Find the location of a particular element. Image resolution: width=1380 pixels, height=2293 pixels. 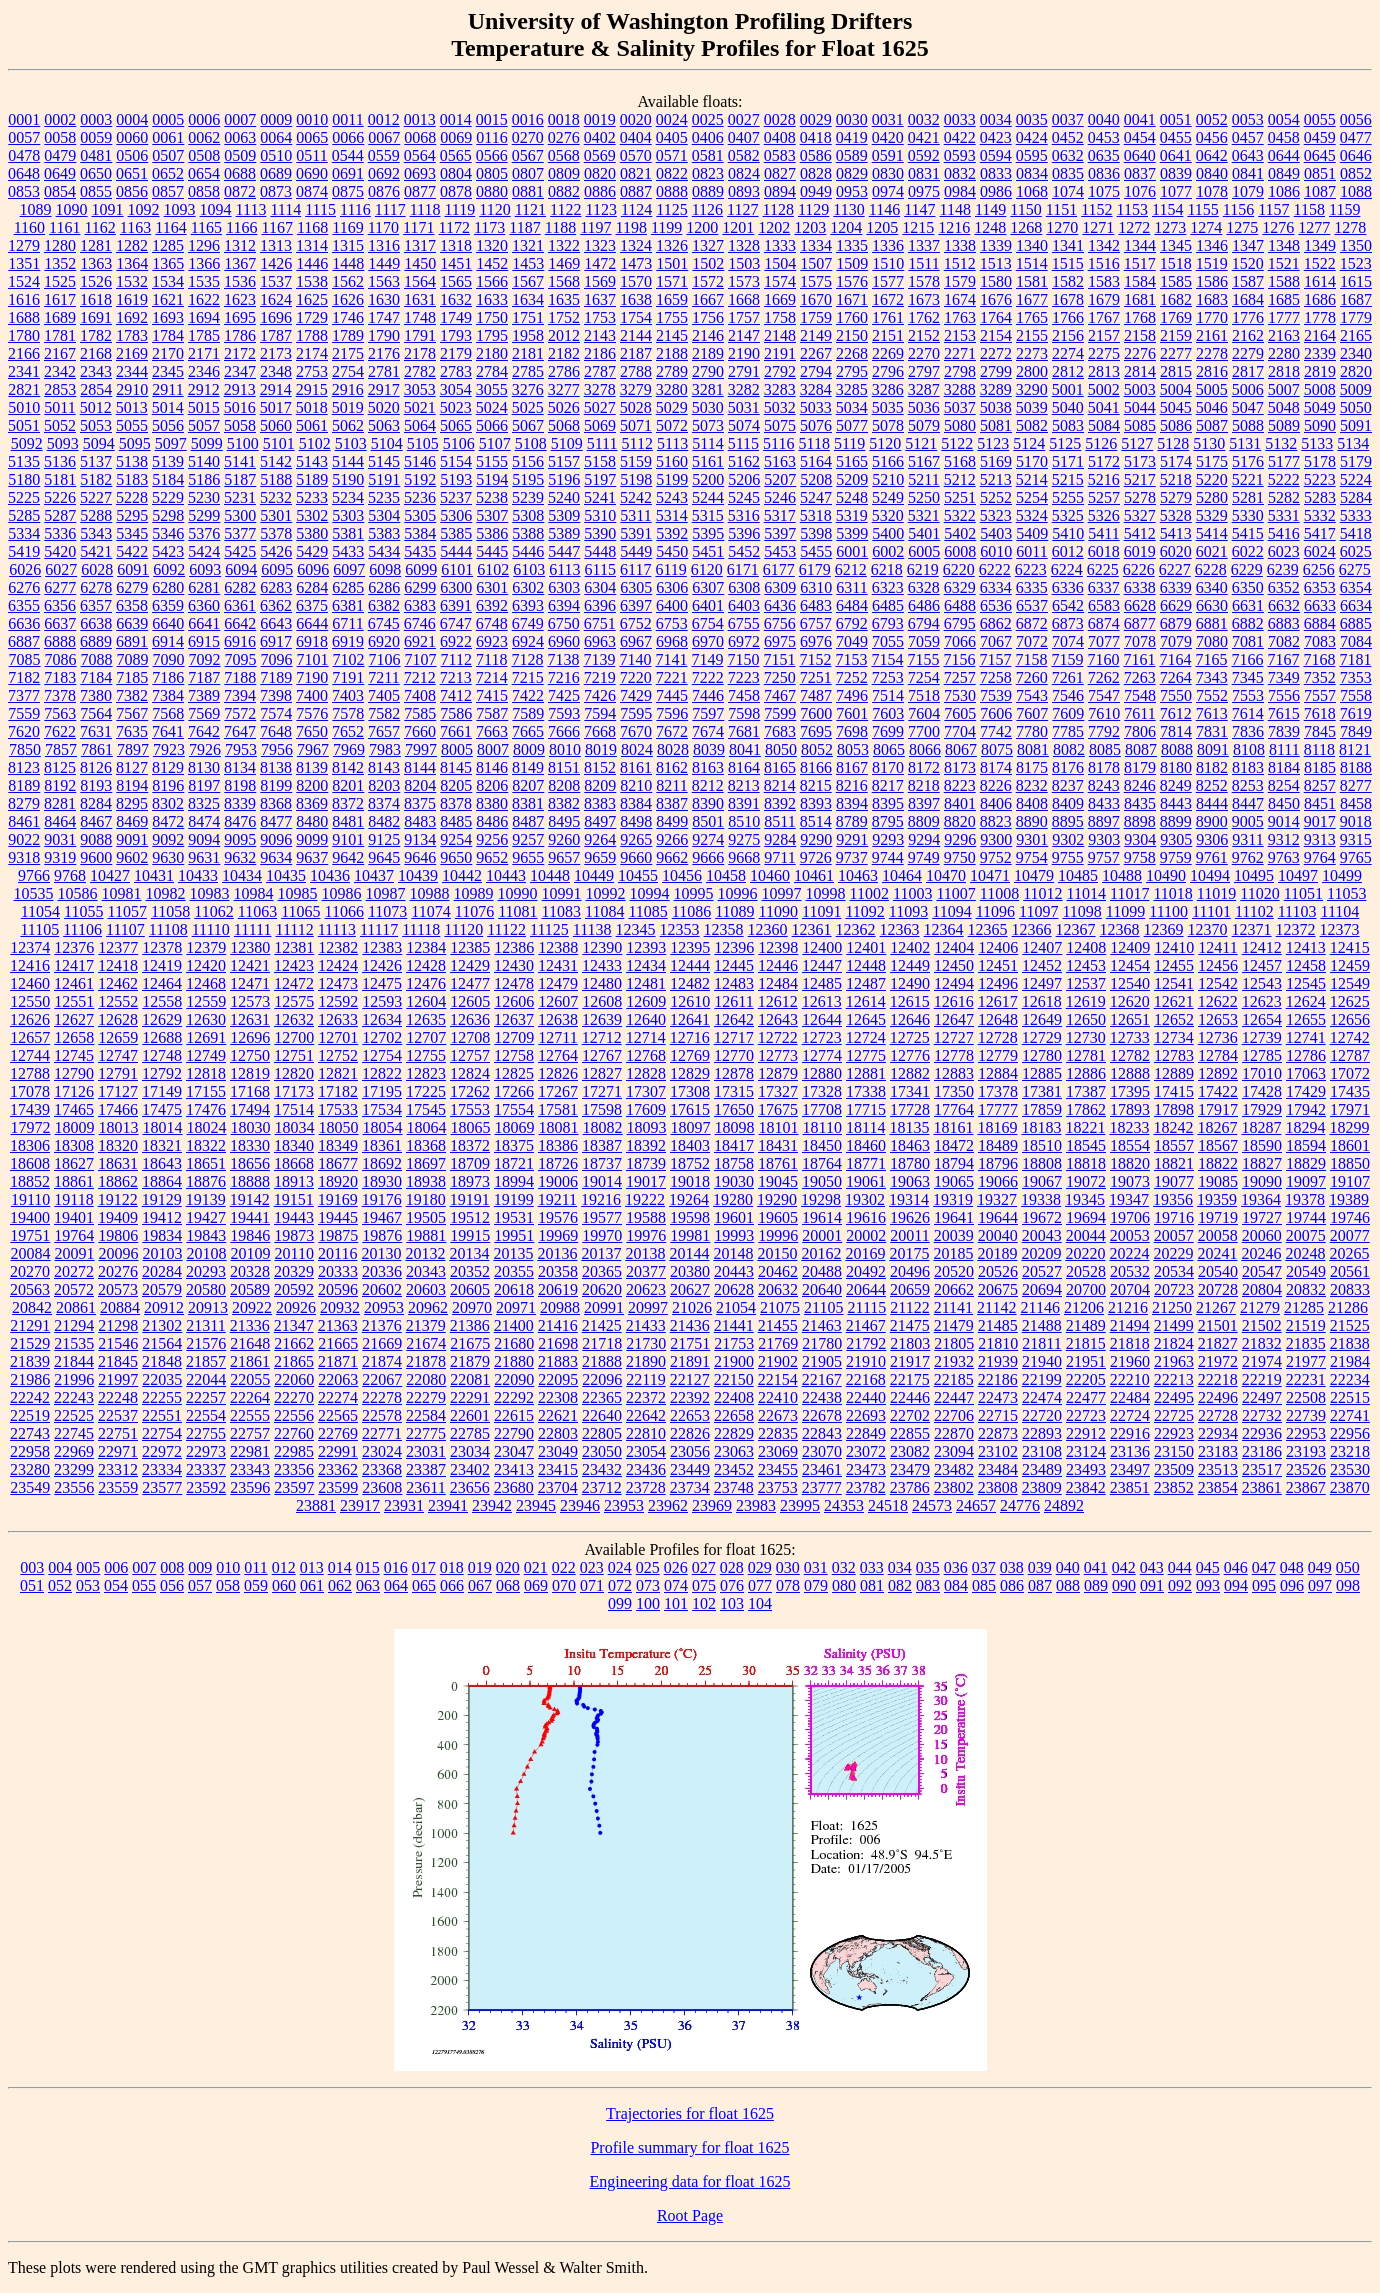

12540 is located at coordinates (1130, 983).